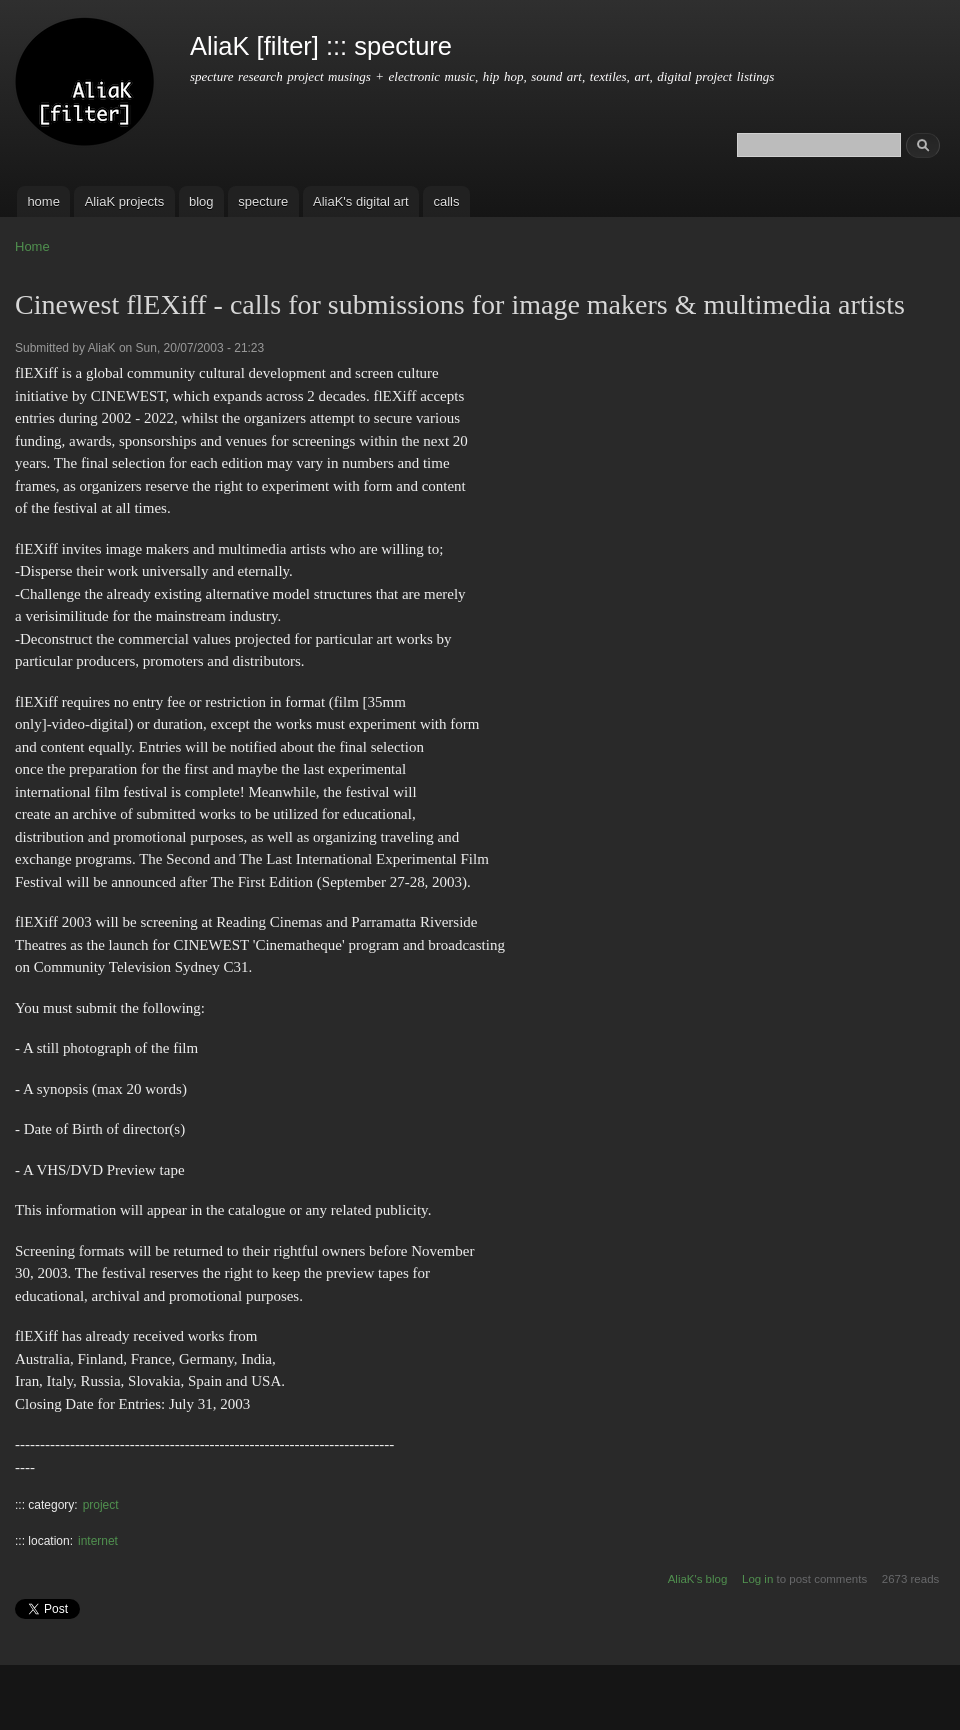 This screenshot has height=1730, width=960. What do you see at coordinates (124, 201) in the screenshot?
I see `AliaK projects` at bounding box center [124, 201].